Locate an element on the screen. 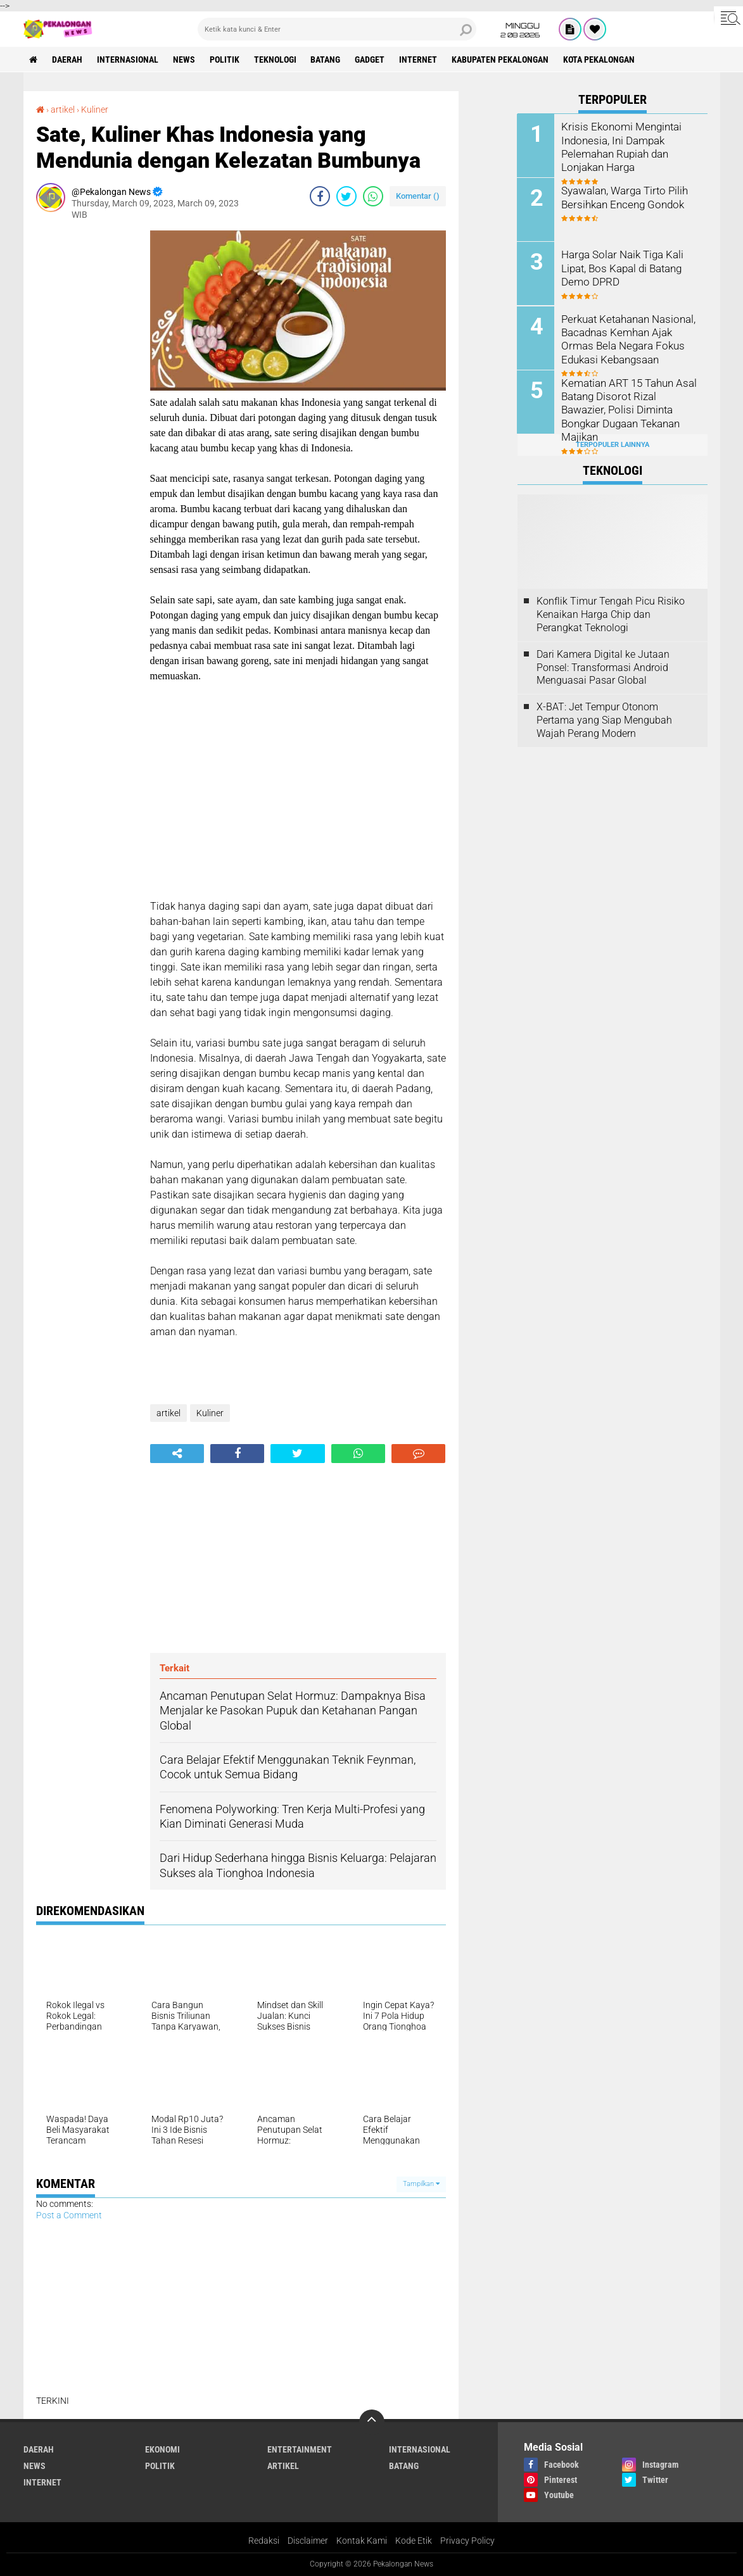 The image size is (743, 2576). Kematian ART 15 Tahun Asal Batang Disorot Rizal Bawazier, Polisi Diminta Bongkar Dugaan Tekanan Majikan is located at coordinates (630, 401).